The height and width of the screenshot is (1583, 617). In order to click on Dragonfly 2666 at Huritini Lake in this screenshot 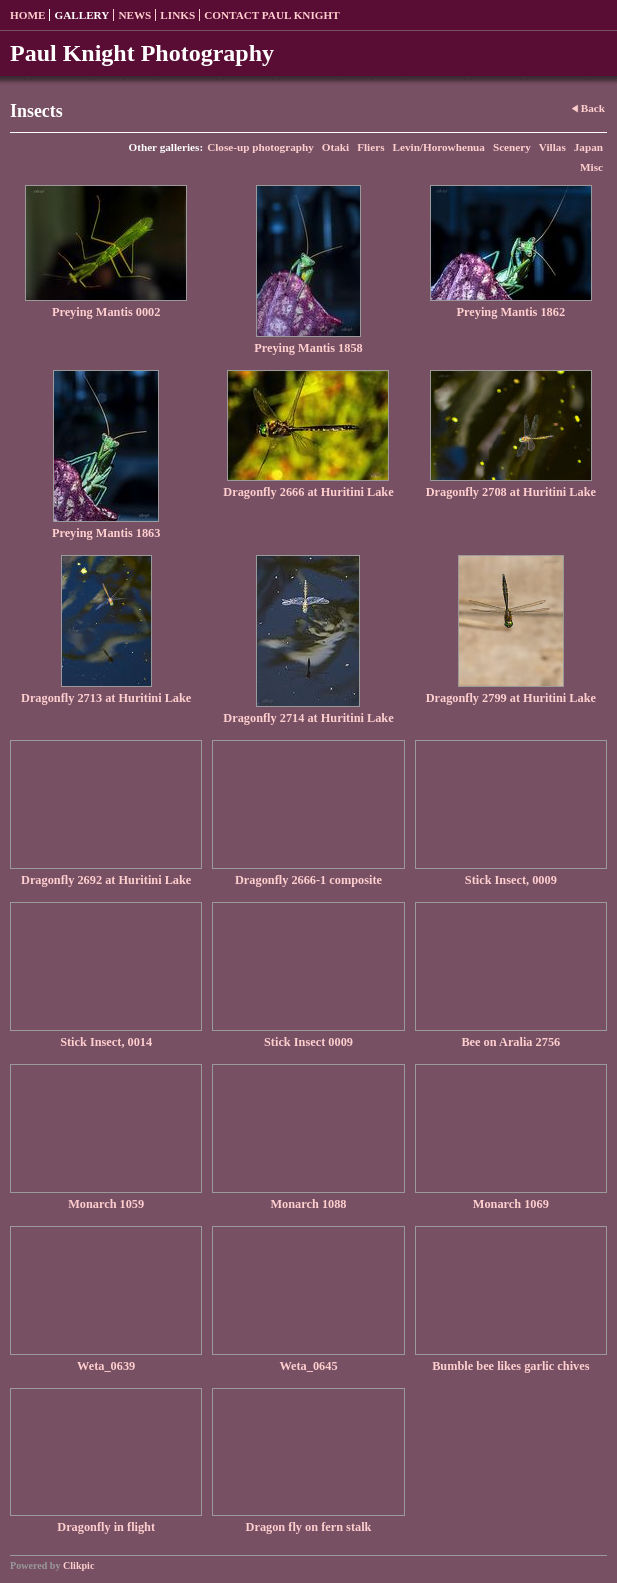, I will do `click(308, 492)`.